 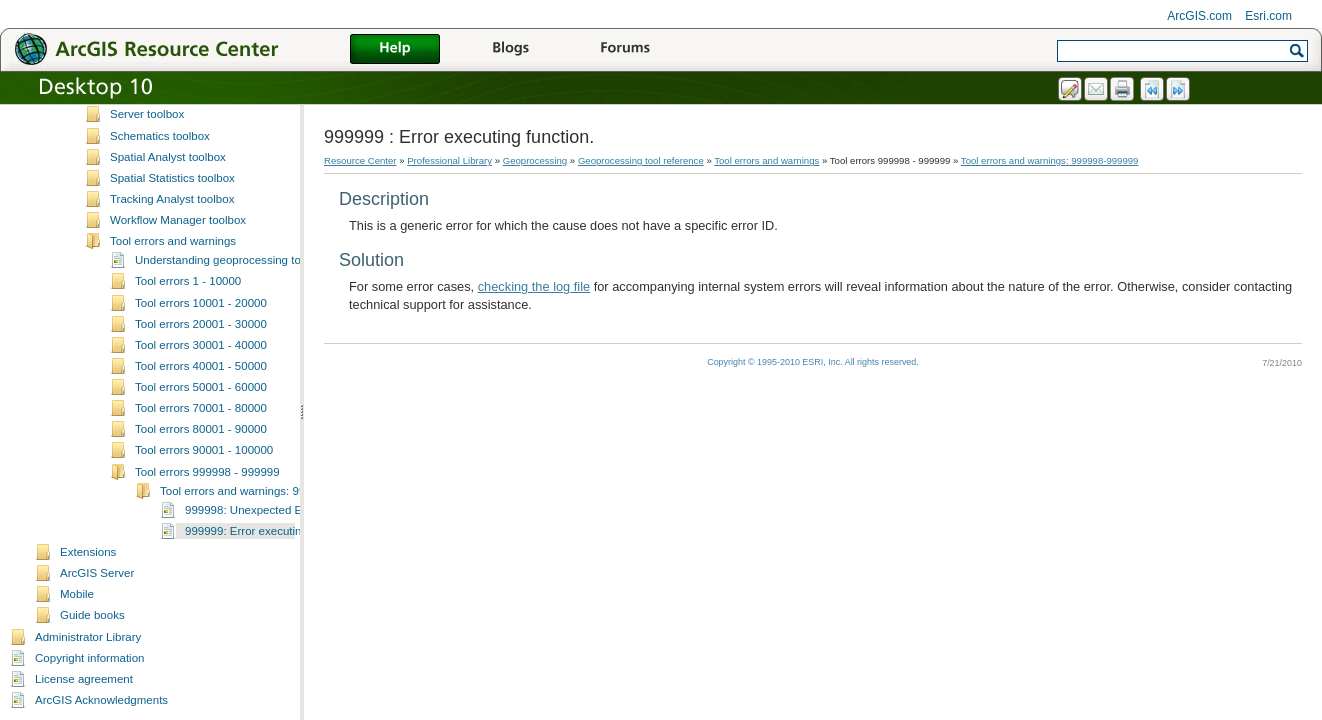 What do you see at coordinates (201, 345) in the screenshot?
I see `Tool errors 30001 - 40000` at bounding box center [201, 345].